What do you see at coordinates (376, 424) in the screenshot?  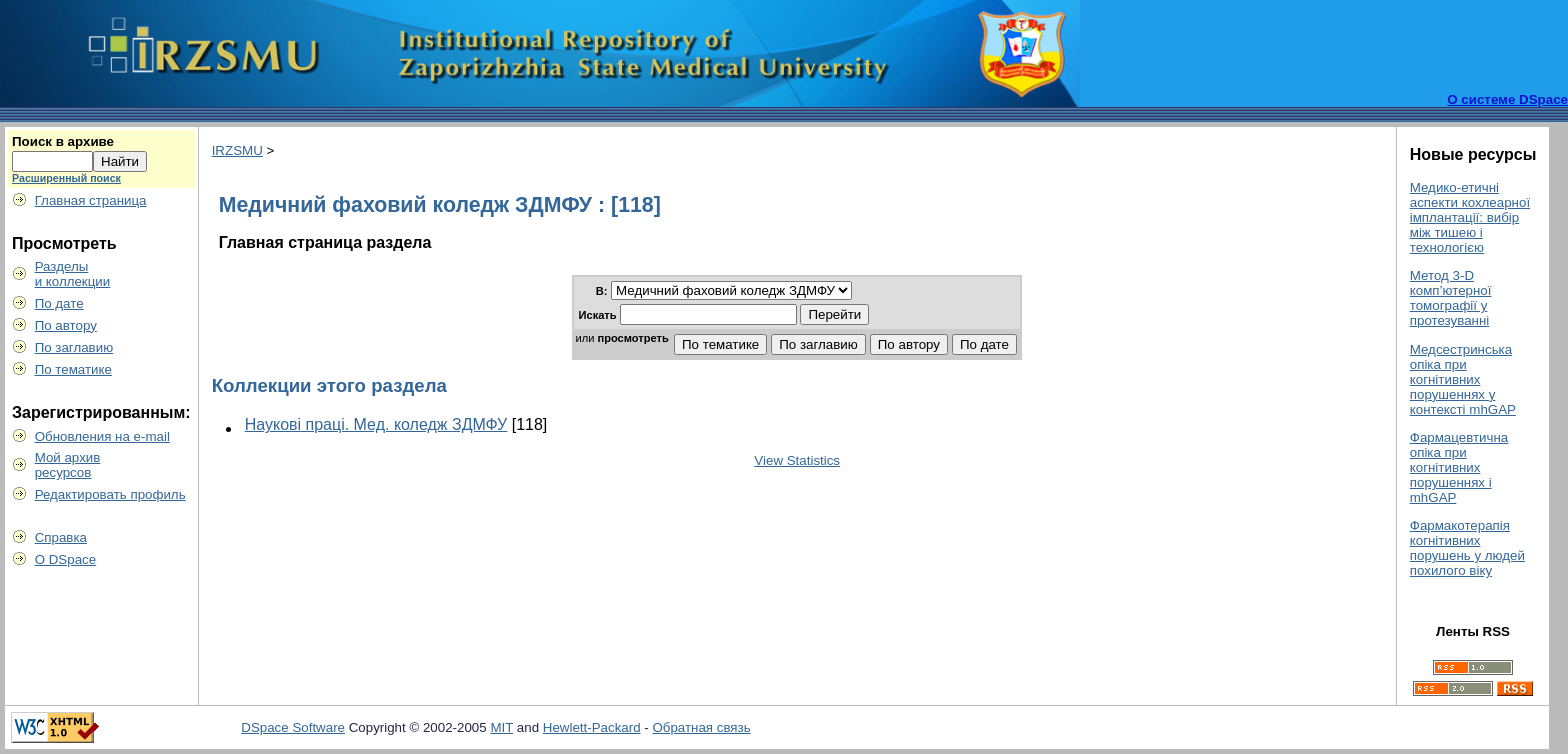 I see `Наукові праці. Мед. коледж ЗДМФУ` at bounding box center [376, 424].